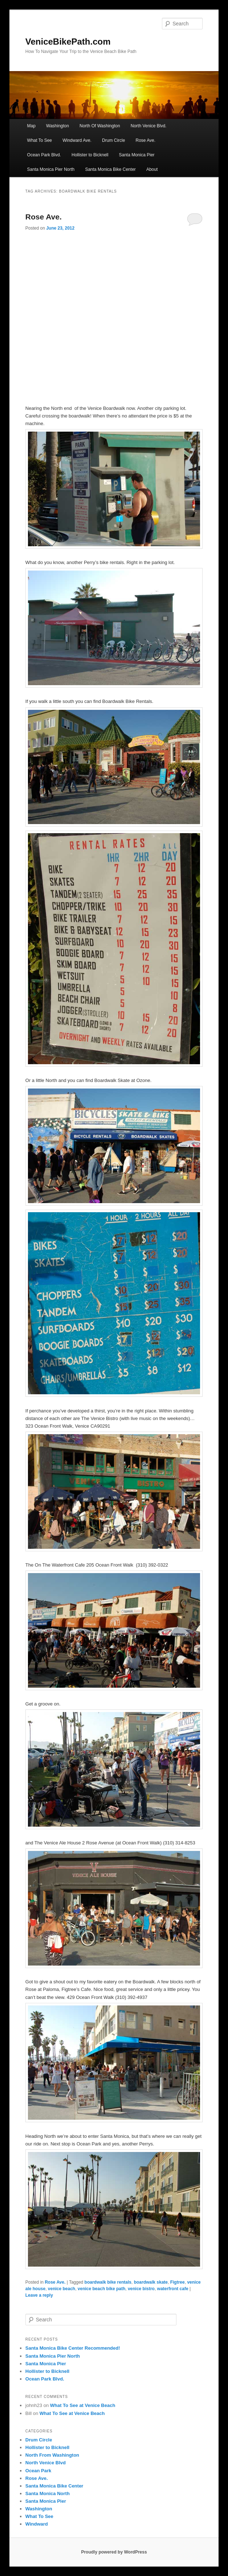  I want to click on boardwalk skate, so click(151, 2282).